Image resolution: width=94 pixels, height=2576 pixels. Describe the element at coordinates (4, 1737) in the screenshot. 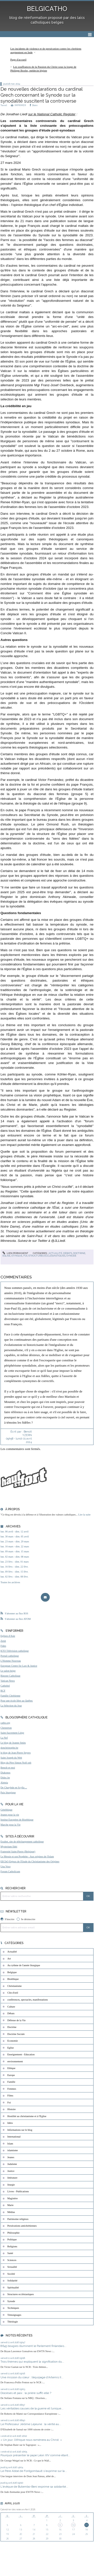

I see `La Nef` at that location.